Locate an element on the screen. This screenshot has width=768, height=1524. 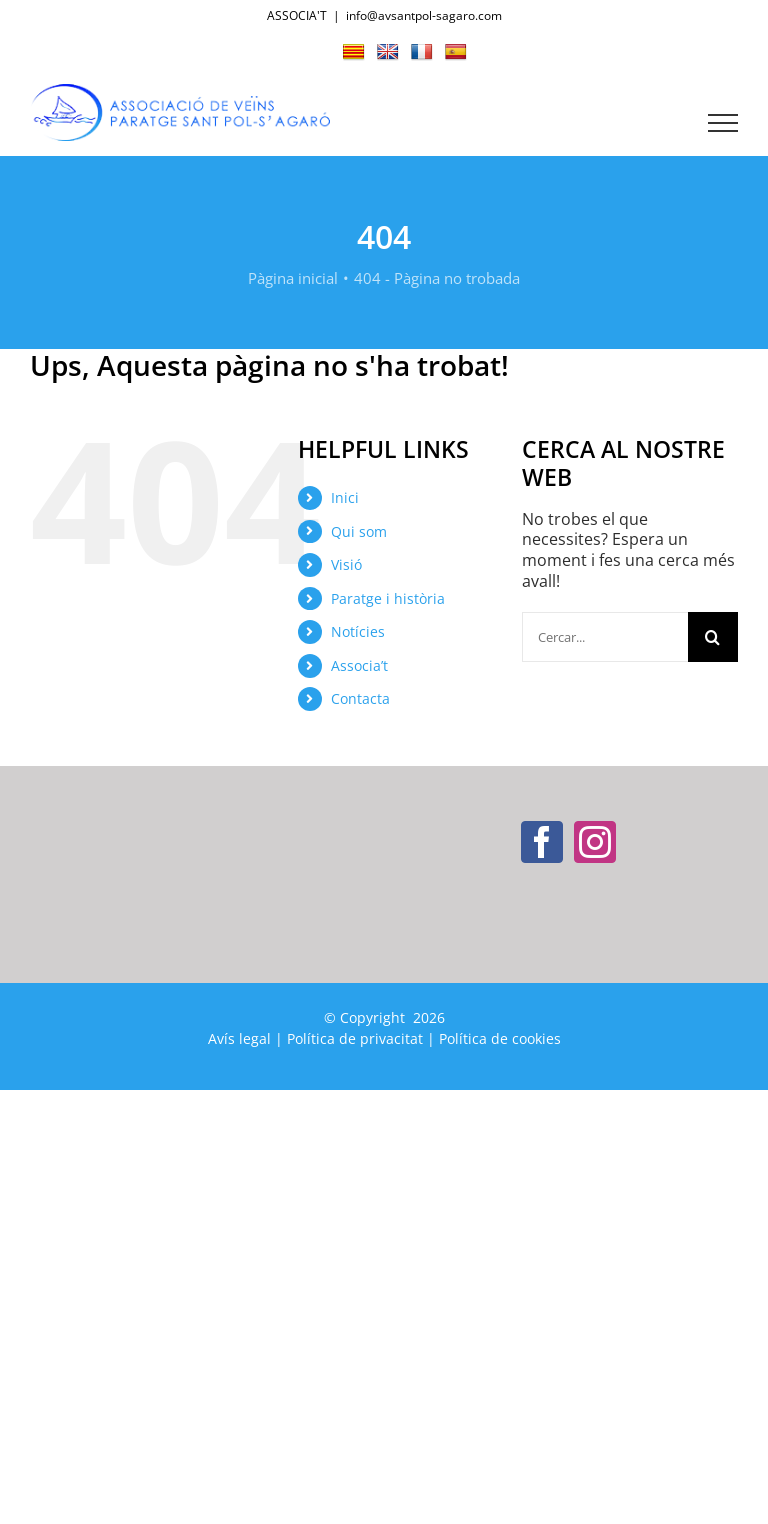
Contacta is located at coordinates (360, 698).